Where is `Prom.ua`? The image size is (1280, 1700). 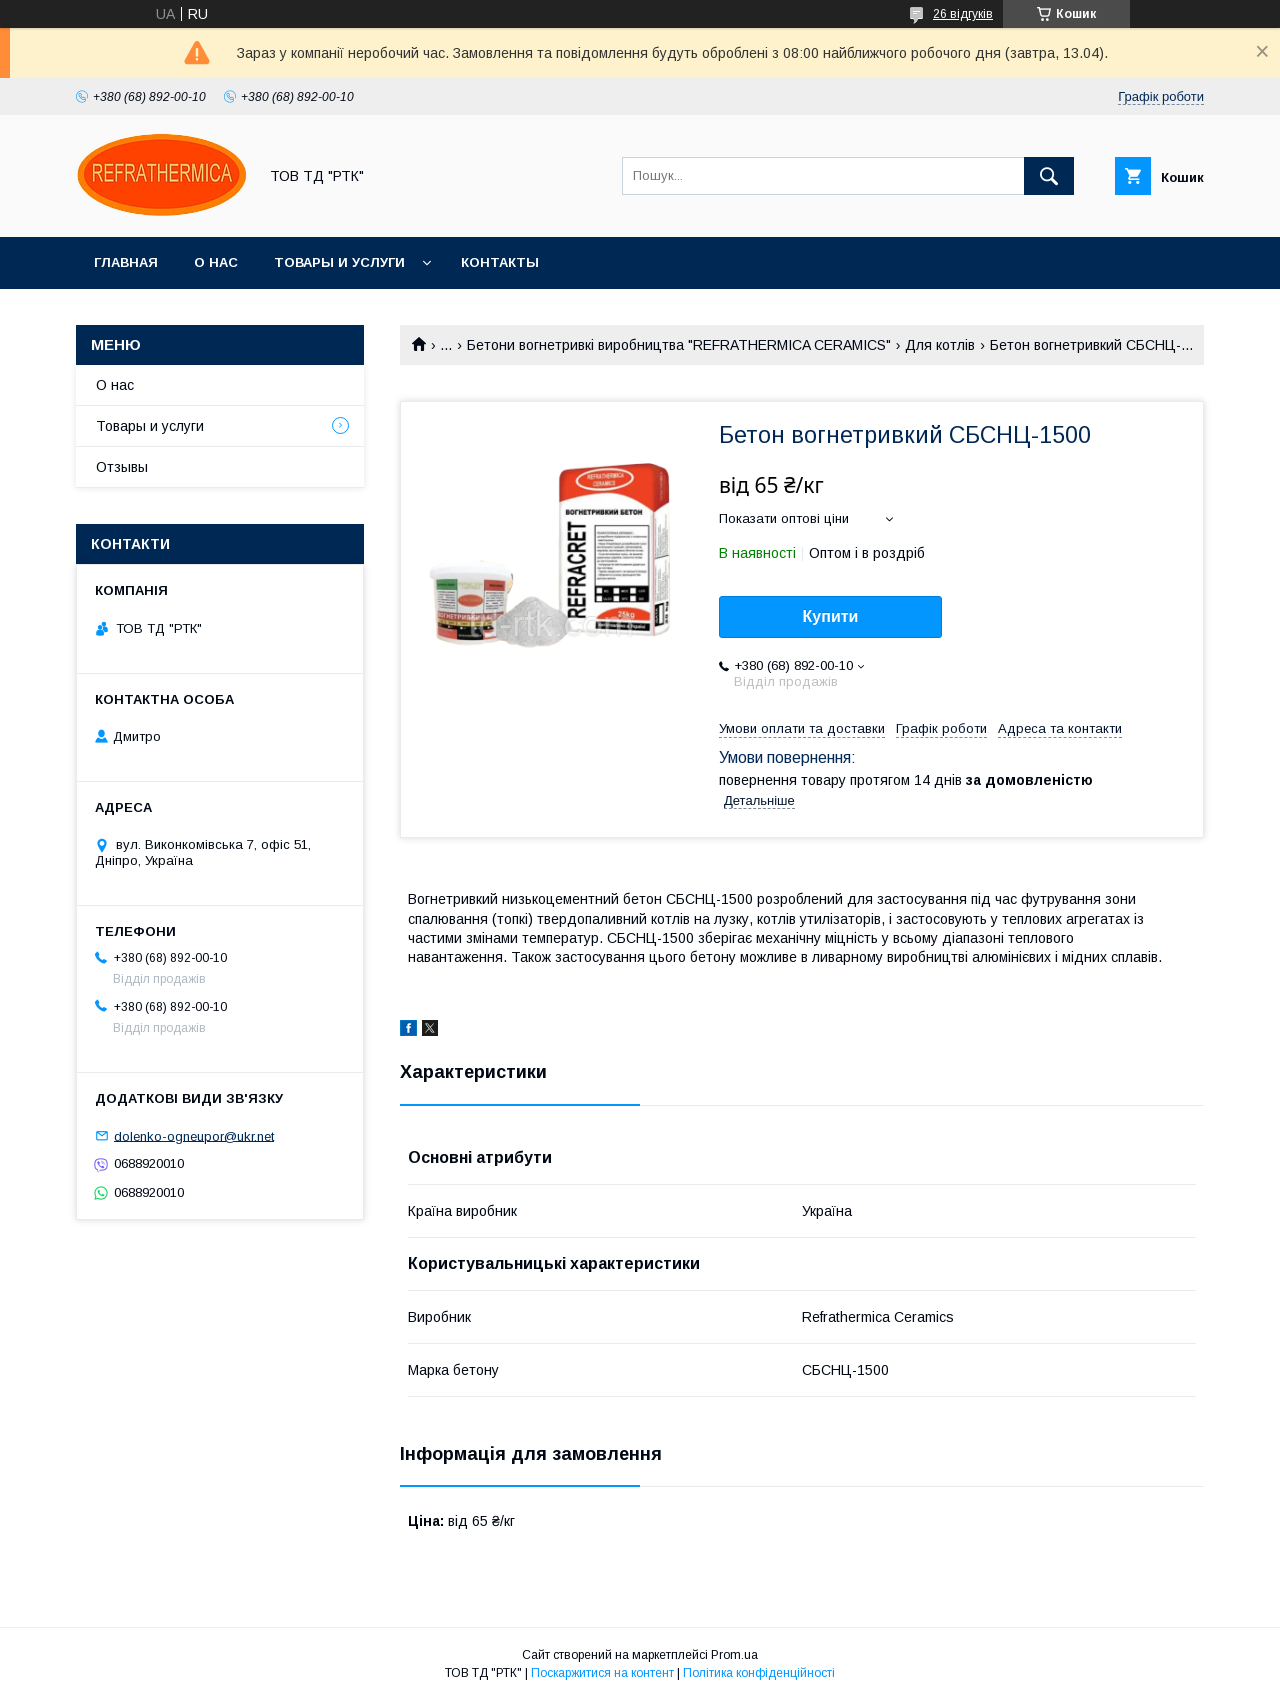 Prom.ua is located at coordinates (734, 1655).